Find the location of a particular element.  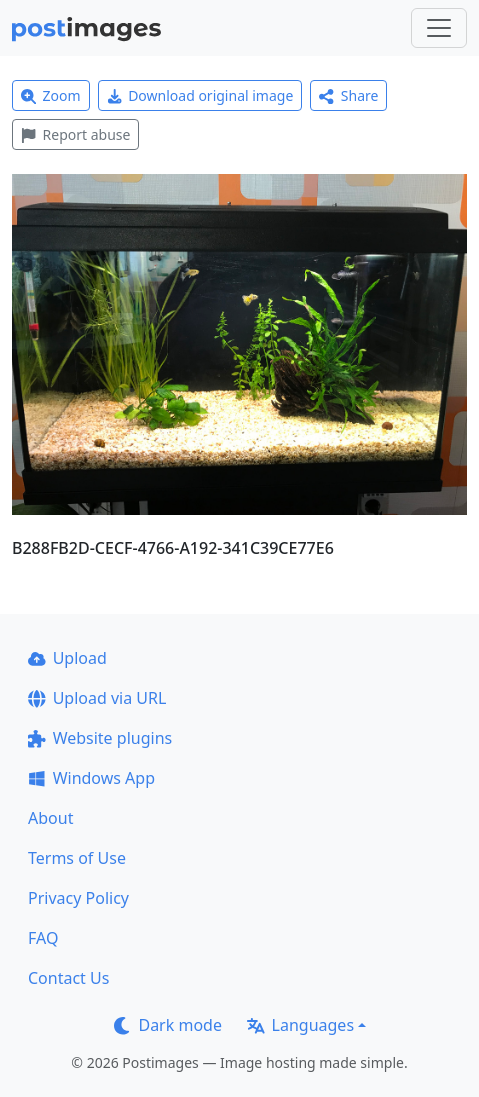

Dark mode is located at coordinates (168, 1025).